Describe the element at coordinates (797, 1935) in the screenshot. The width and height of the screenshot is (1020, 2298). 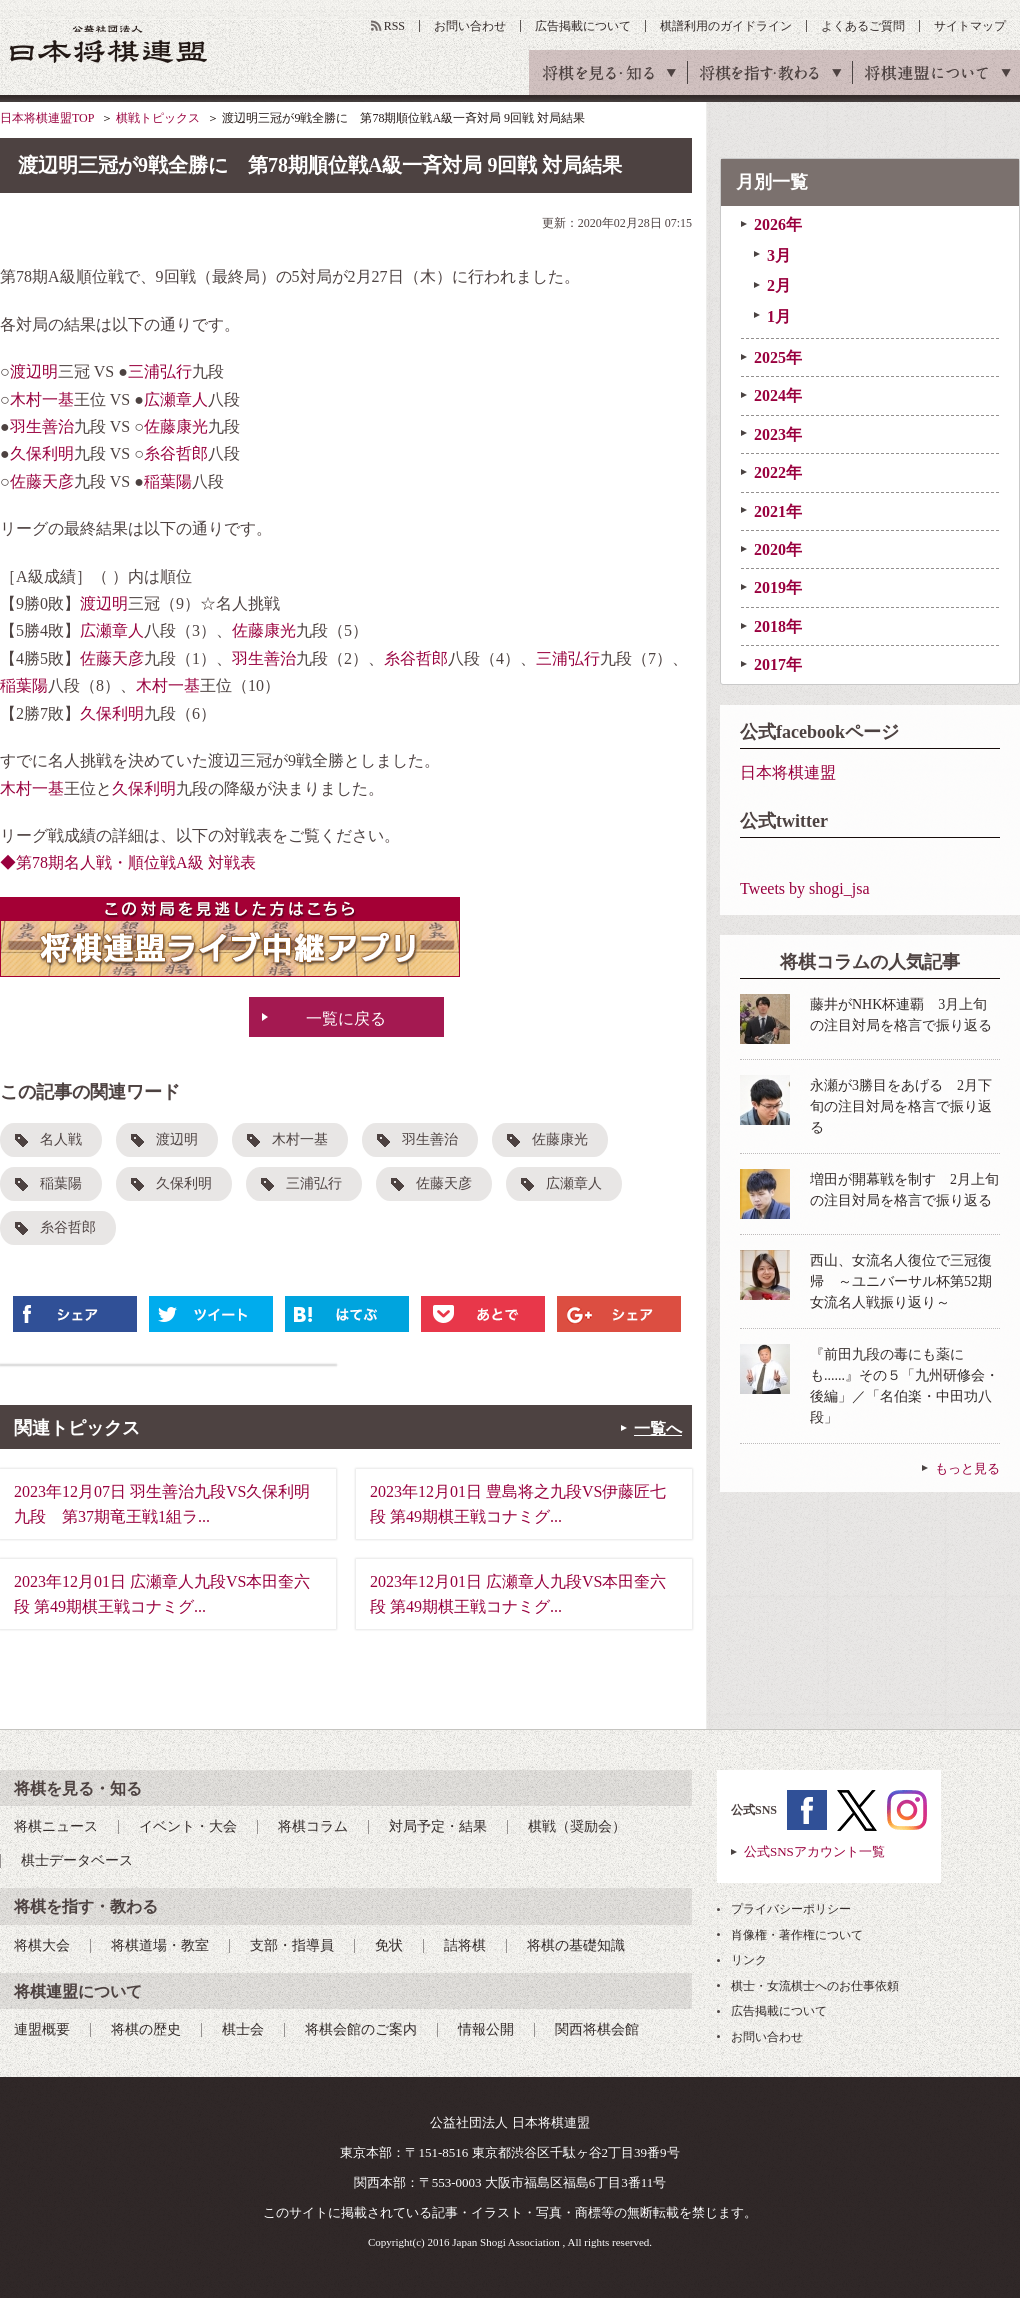
I see `肖像権・著作権について` at that location.